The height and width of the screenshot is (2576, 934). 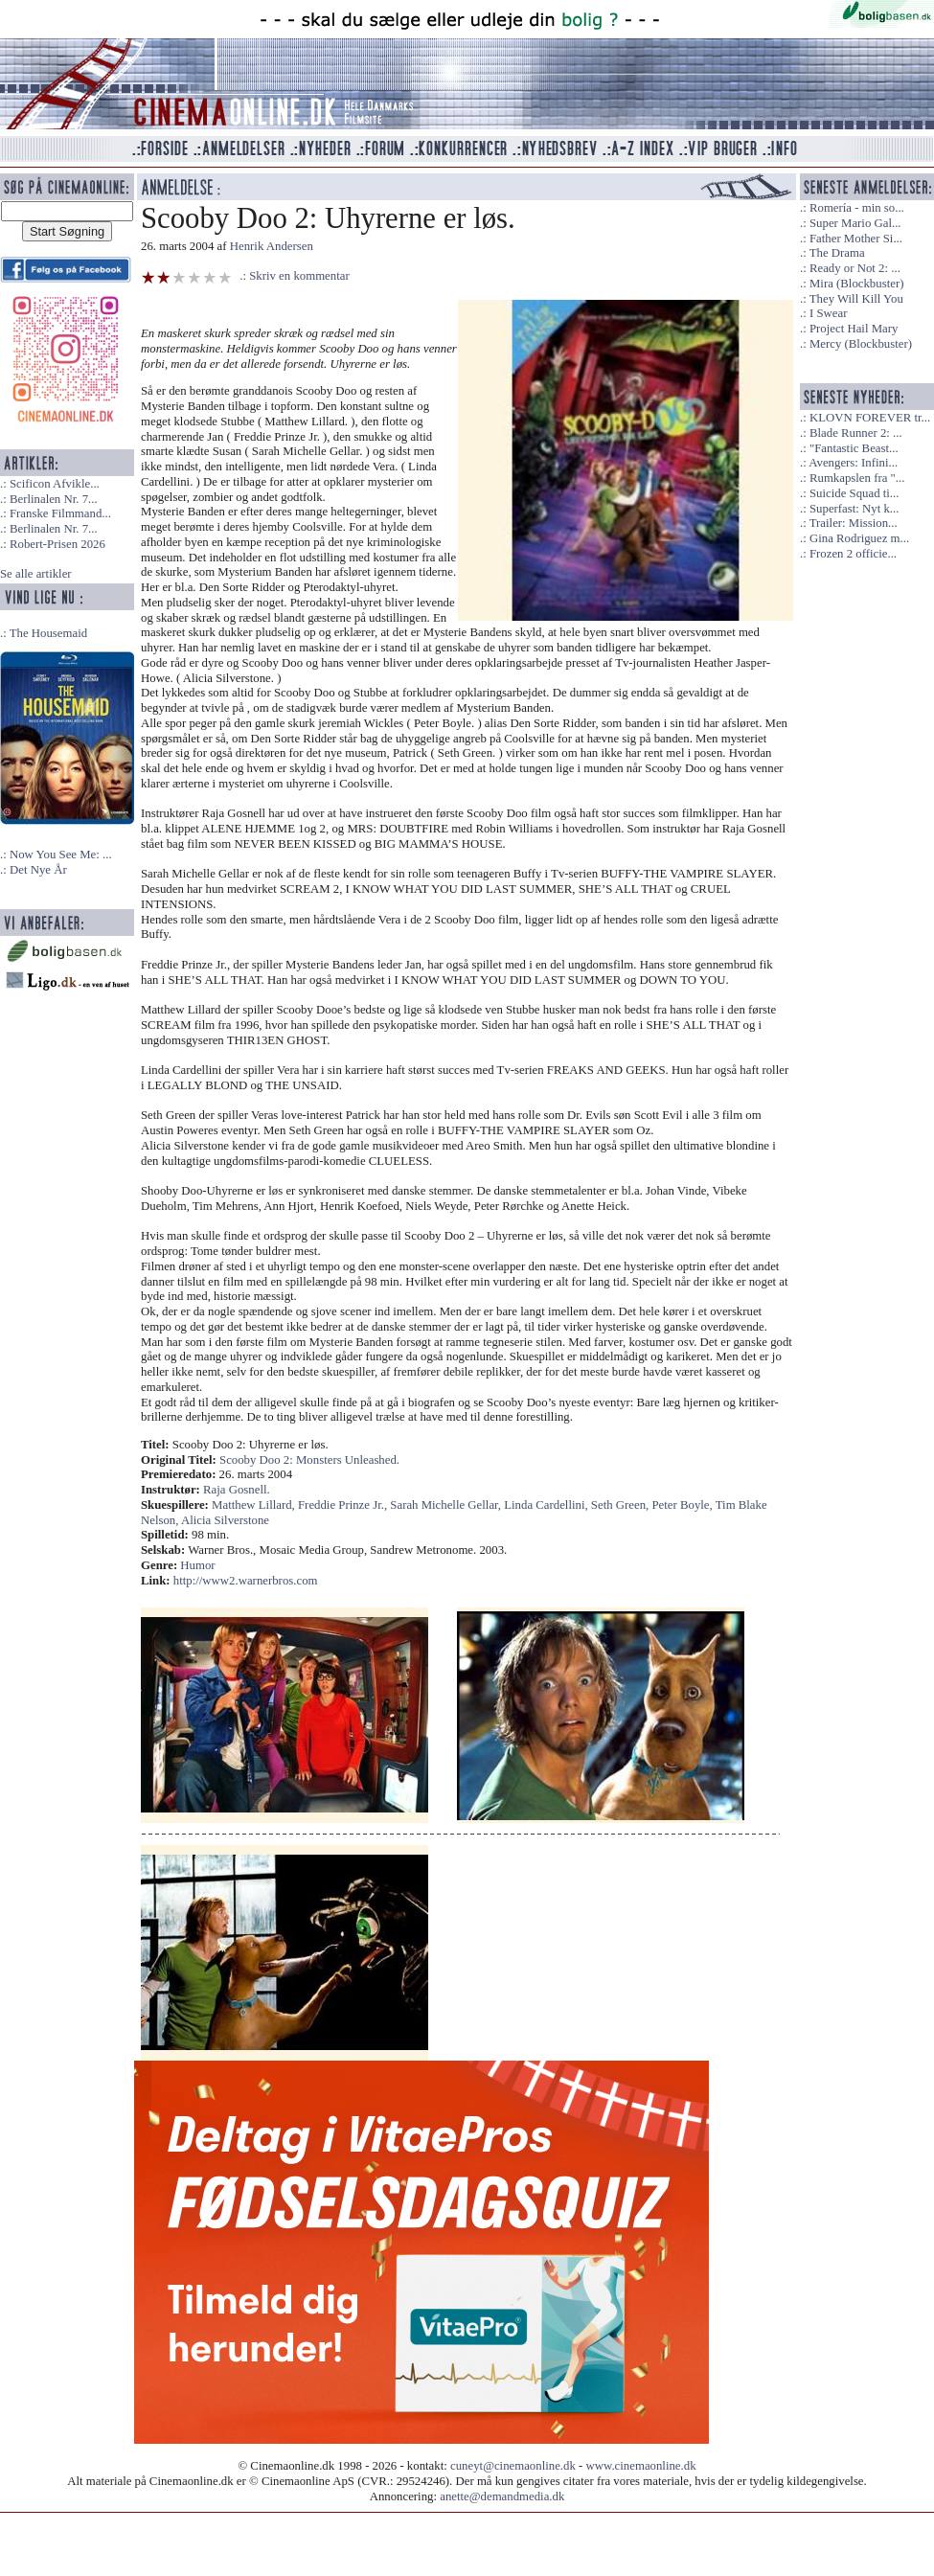 What do you see at coordinates (853, 462) in the screenshot?
I see `Avengers: Infini...` at bounding box center [853, 462].